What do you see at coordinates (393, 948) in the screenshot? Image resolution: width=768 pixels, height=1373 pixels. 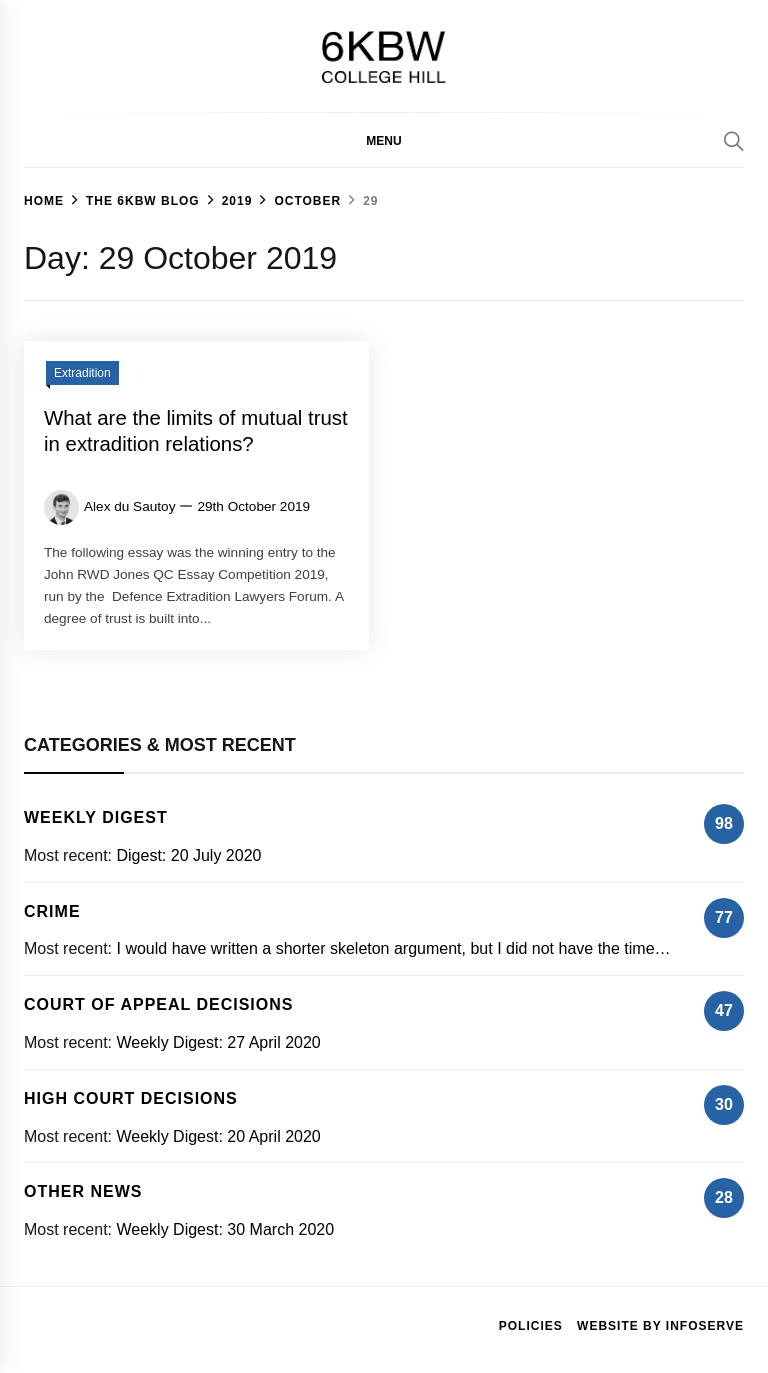 I see `I would have written a shorter skeleton argument, but I did not have the time…` at bounding box center [393, 948].